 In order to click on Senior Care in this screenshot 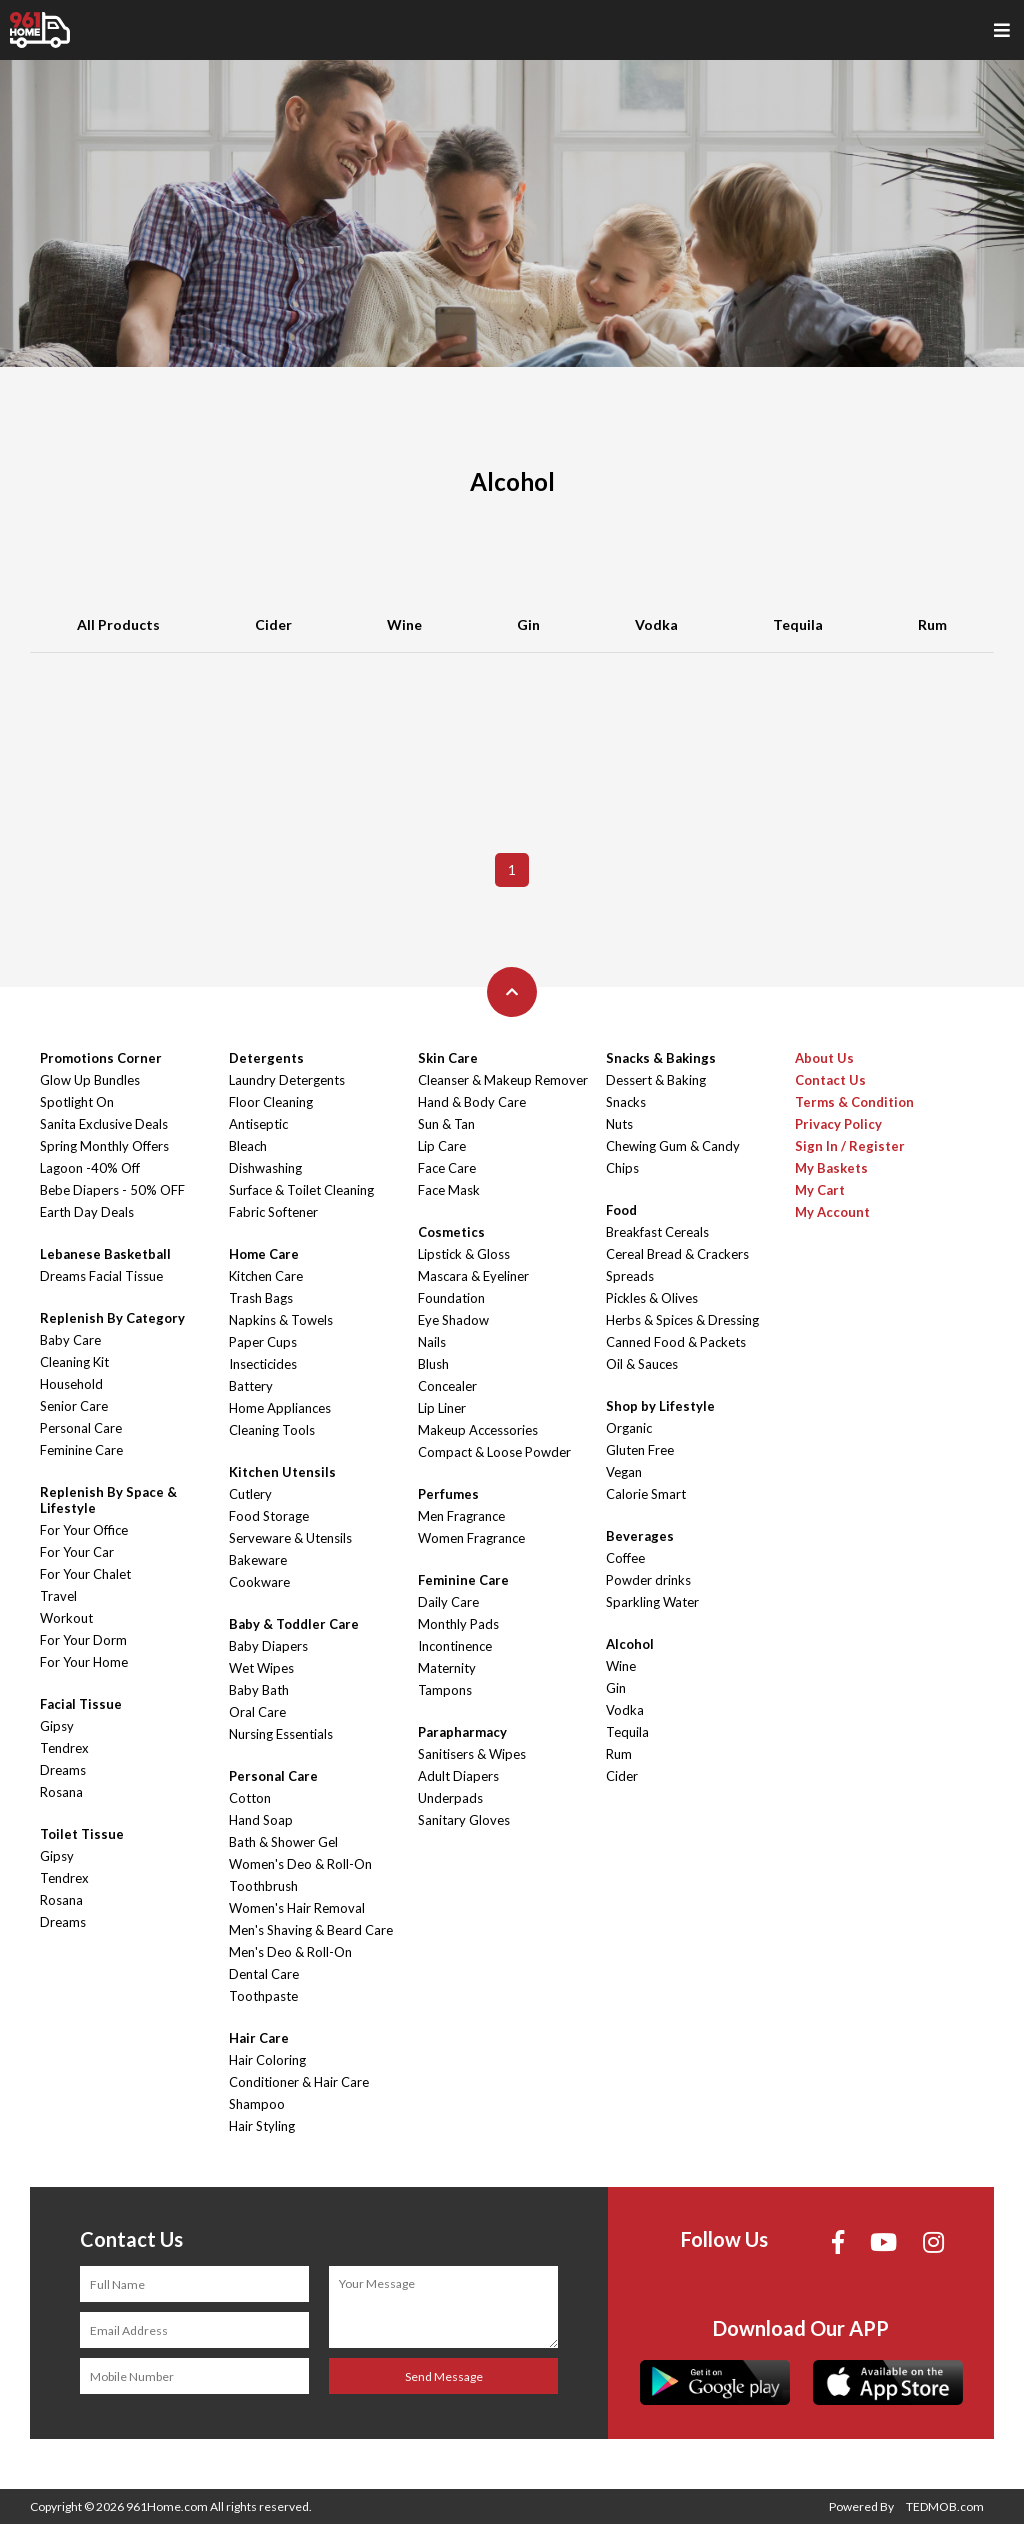, I will do `click(74, 1406)`.